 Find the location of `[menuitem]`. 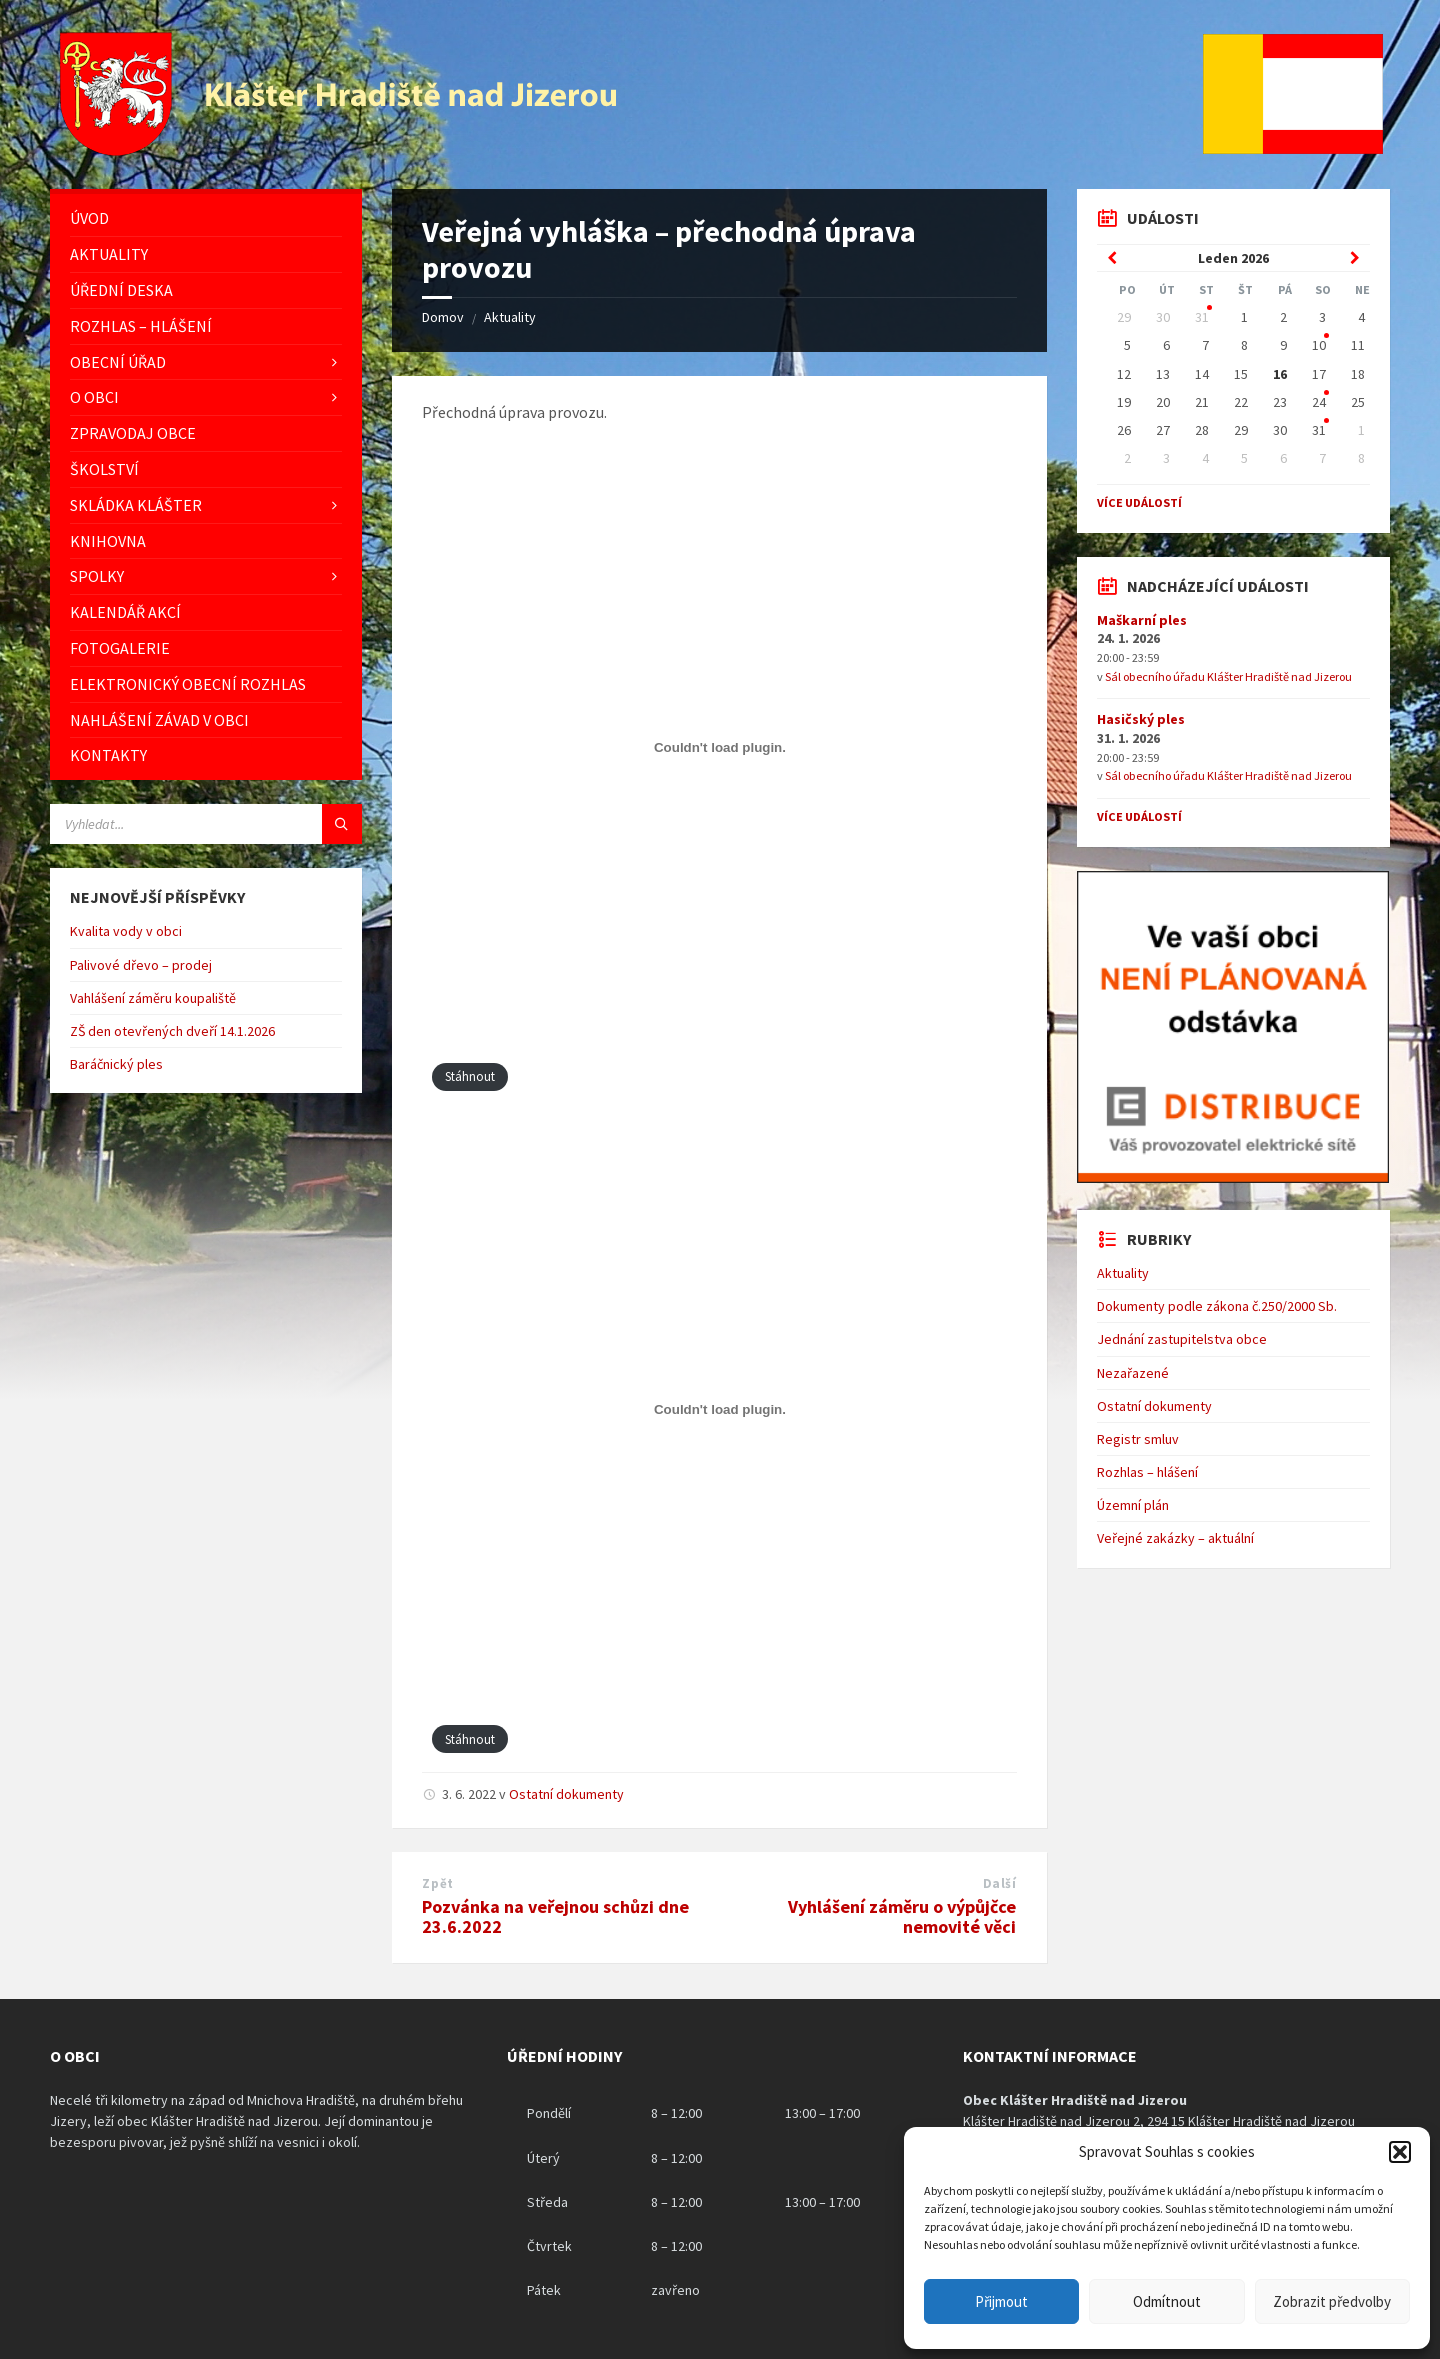

[menuitem] is located at coordinates (206, 218).